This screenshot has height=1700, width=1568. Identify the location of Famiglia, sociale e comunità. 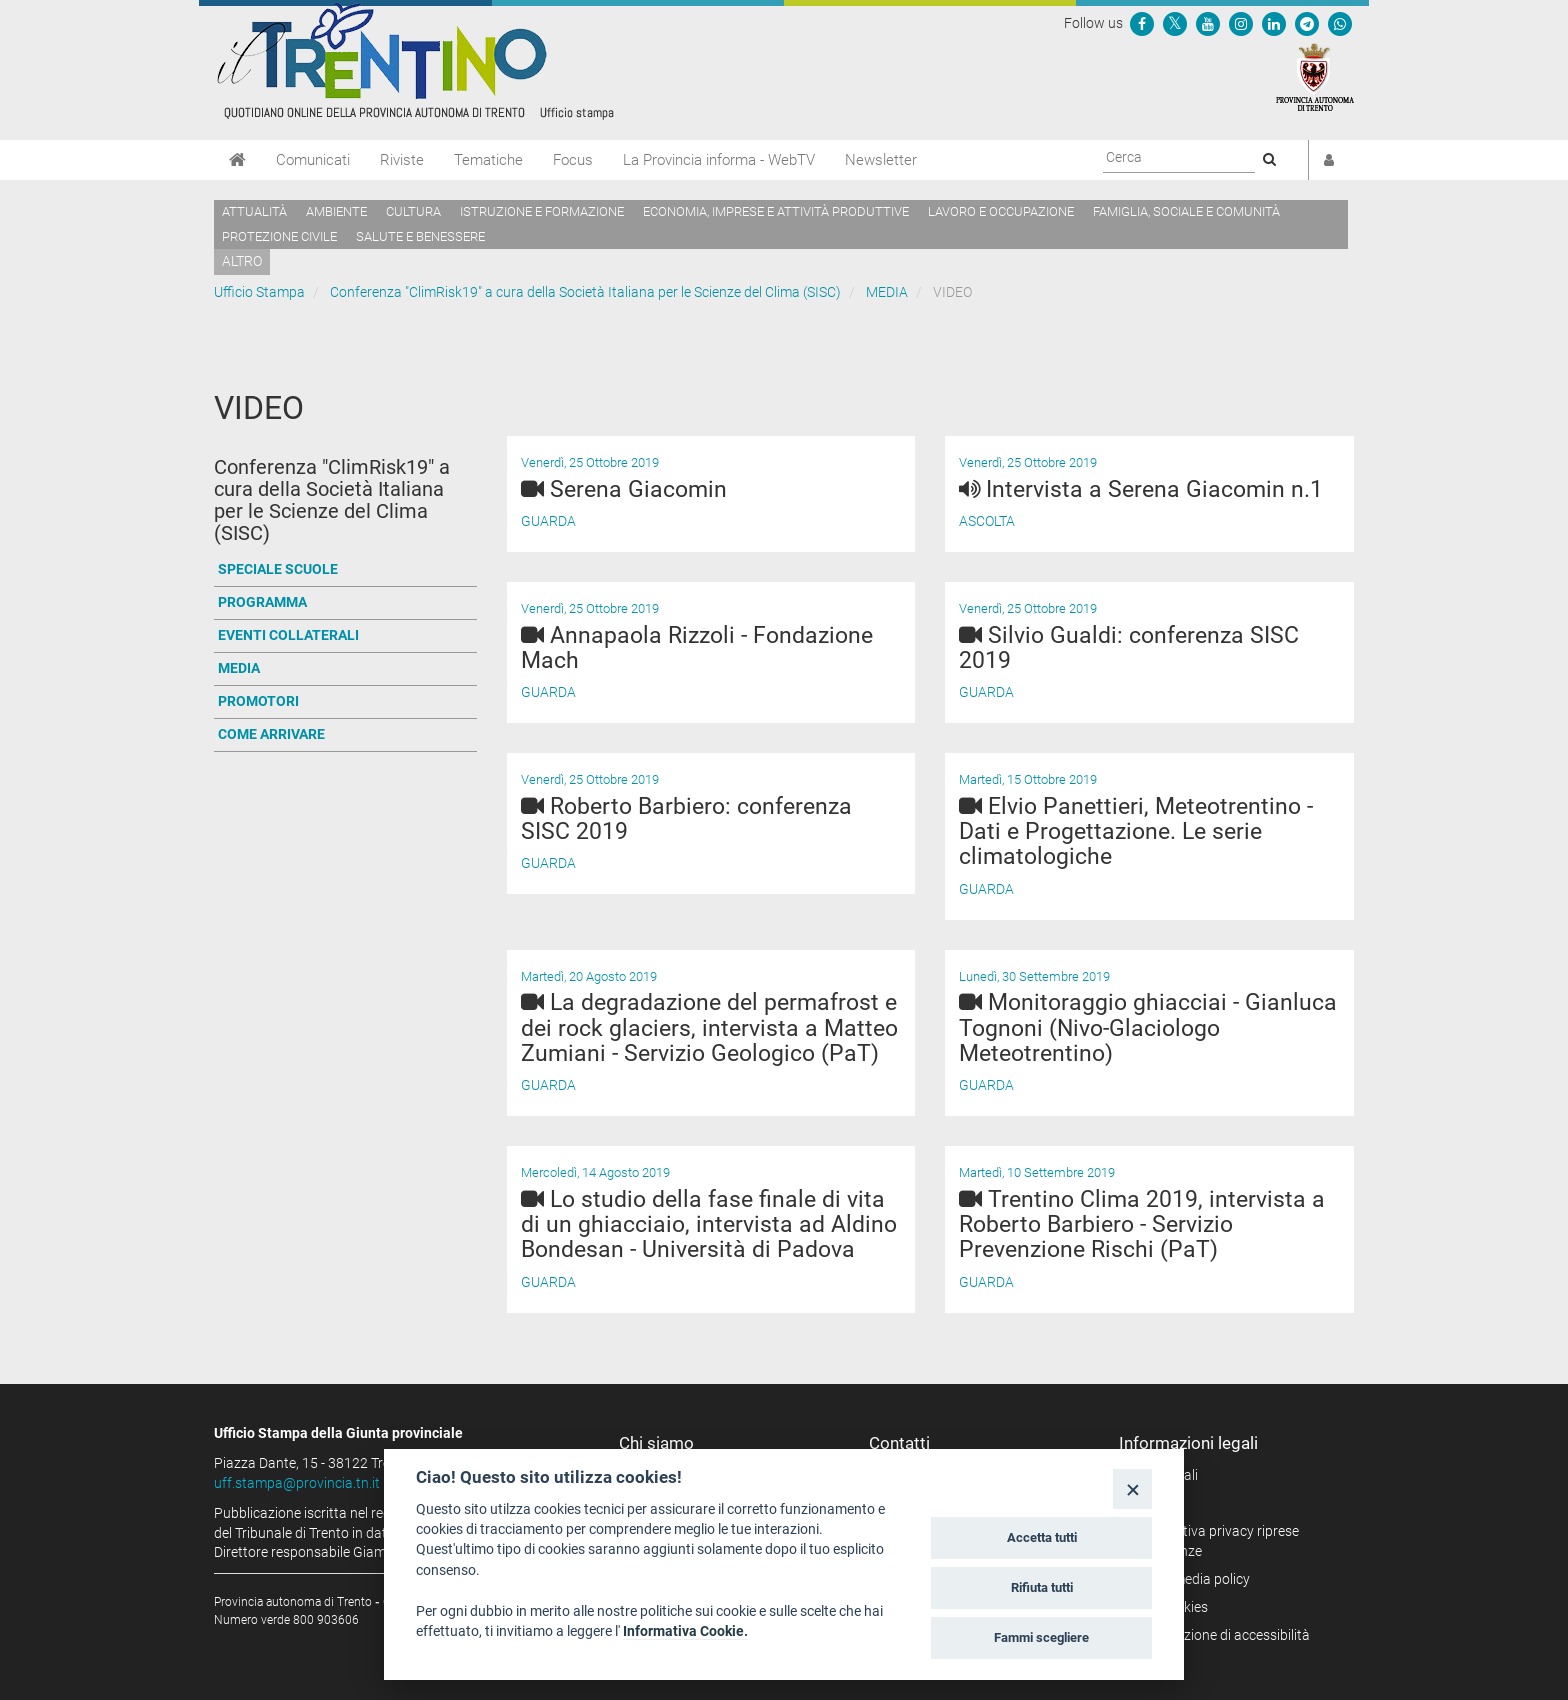
(1186, 211).